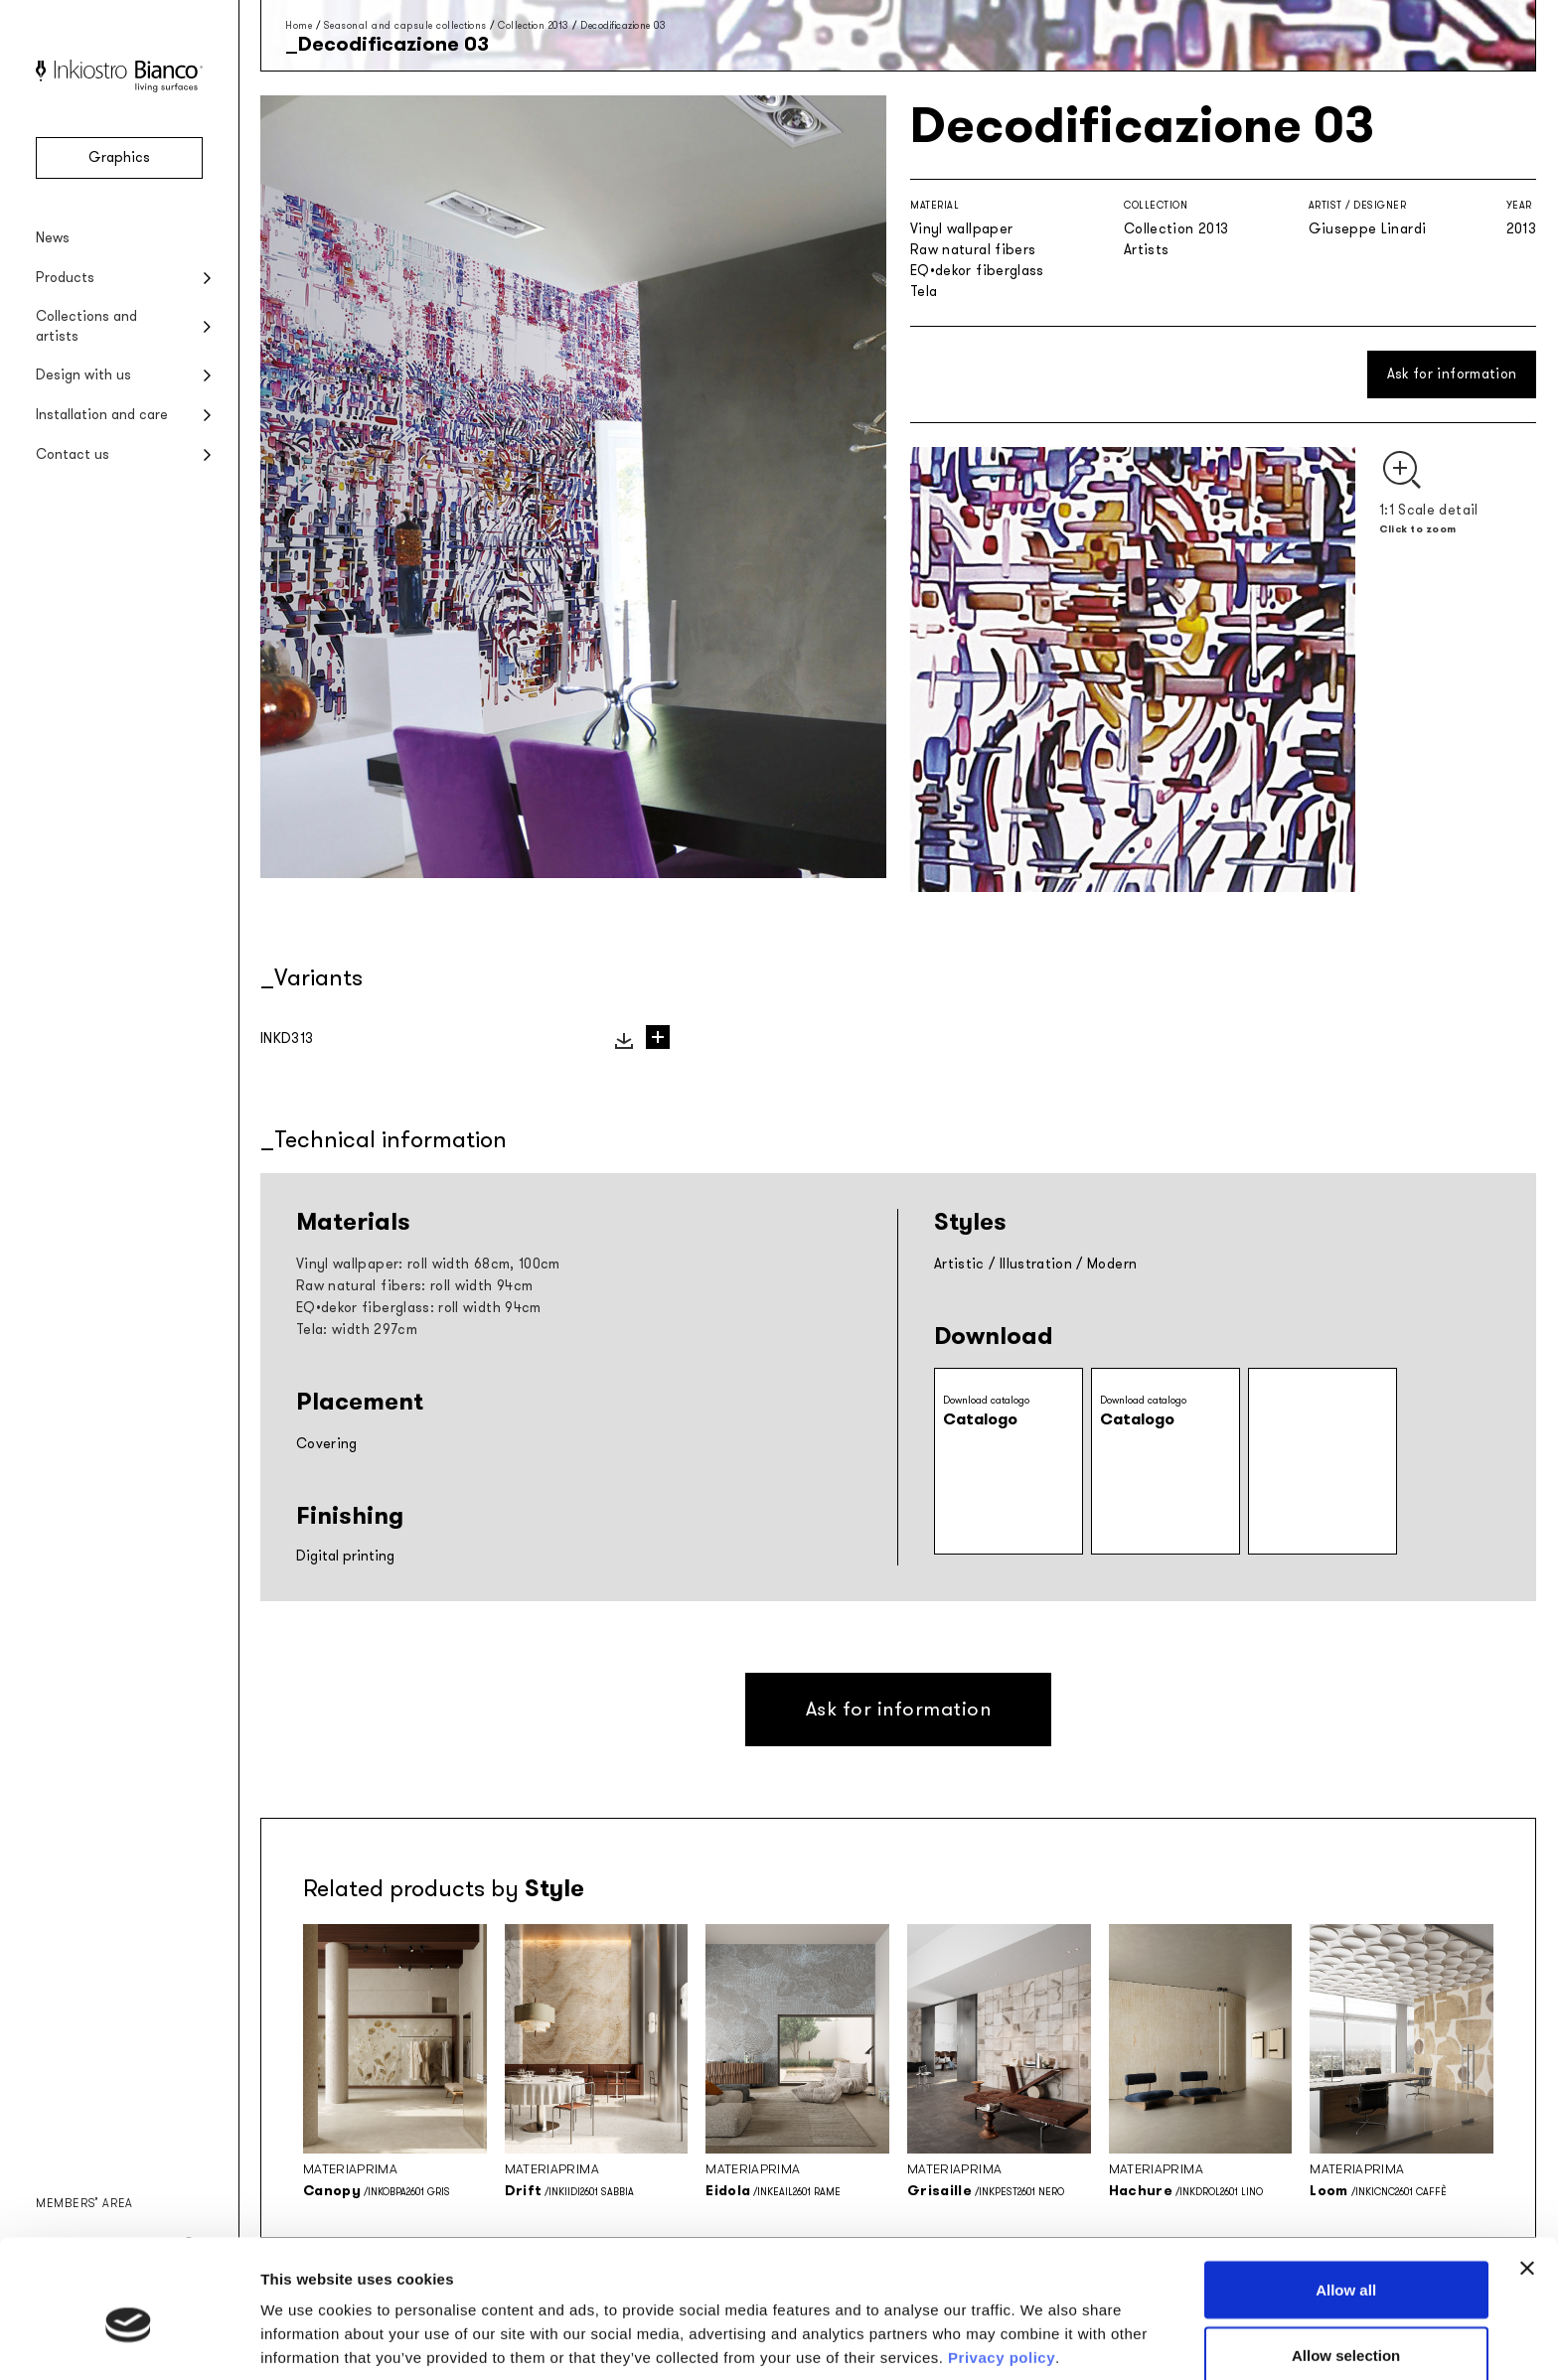 The height and width of the screenshot is (2380, 1558). What do you see at coordinates (72, 454) in the screenshot?
I see `Contact us` at bounding box center [72, 454].